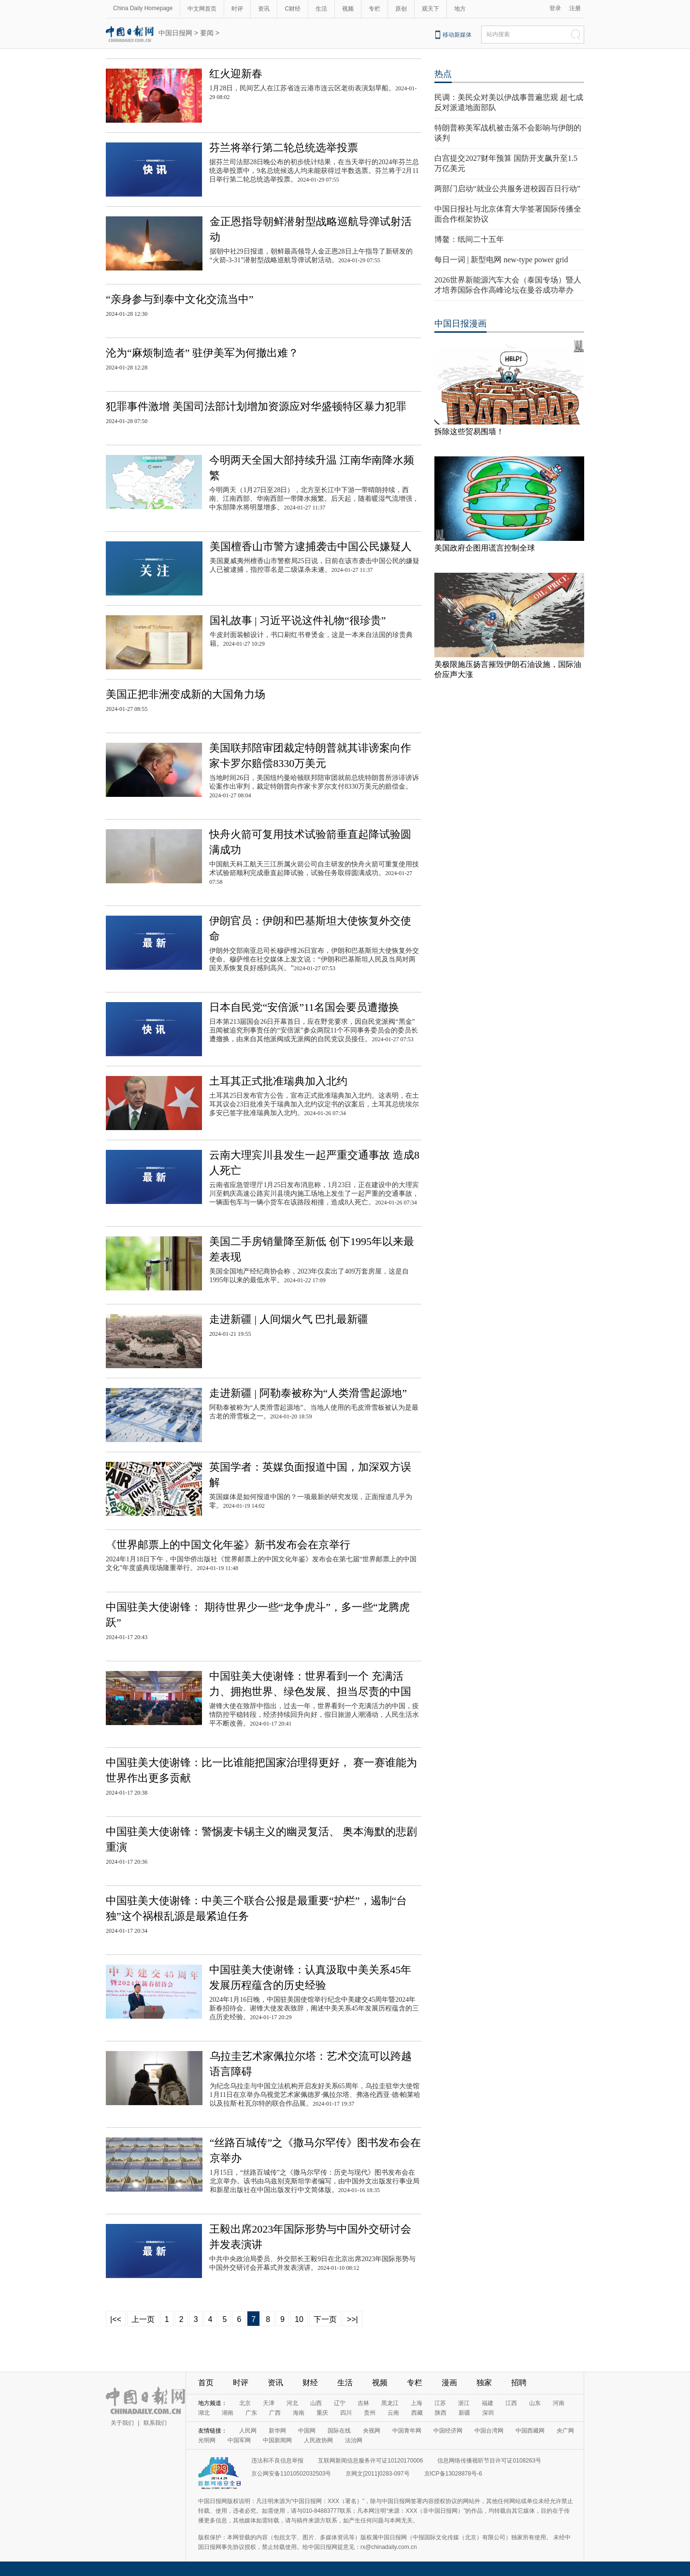 Image resolution: width=690 pixels, height=2576 pixels. What do you see at coordinates (507, 188) in the screenshot?
I see `两部门启动“就业公共服务进校园百日行动”` at bounding box center [507, 188].